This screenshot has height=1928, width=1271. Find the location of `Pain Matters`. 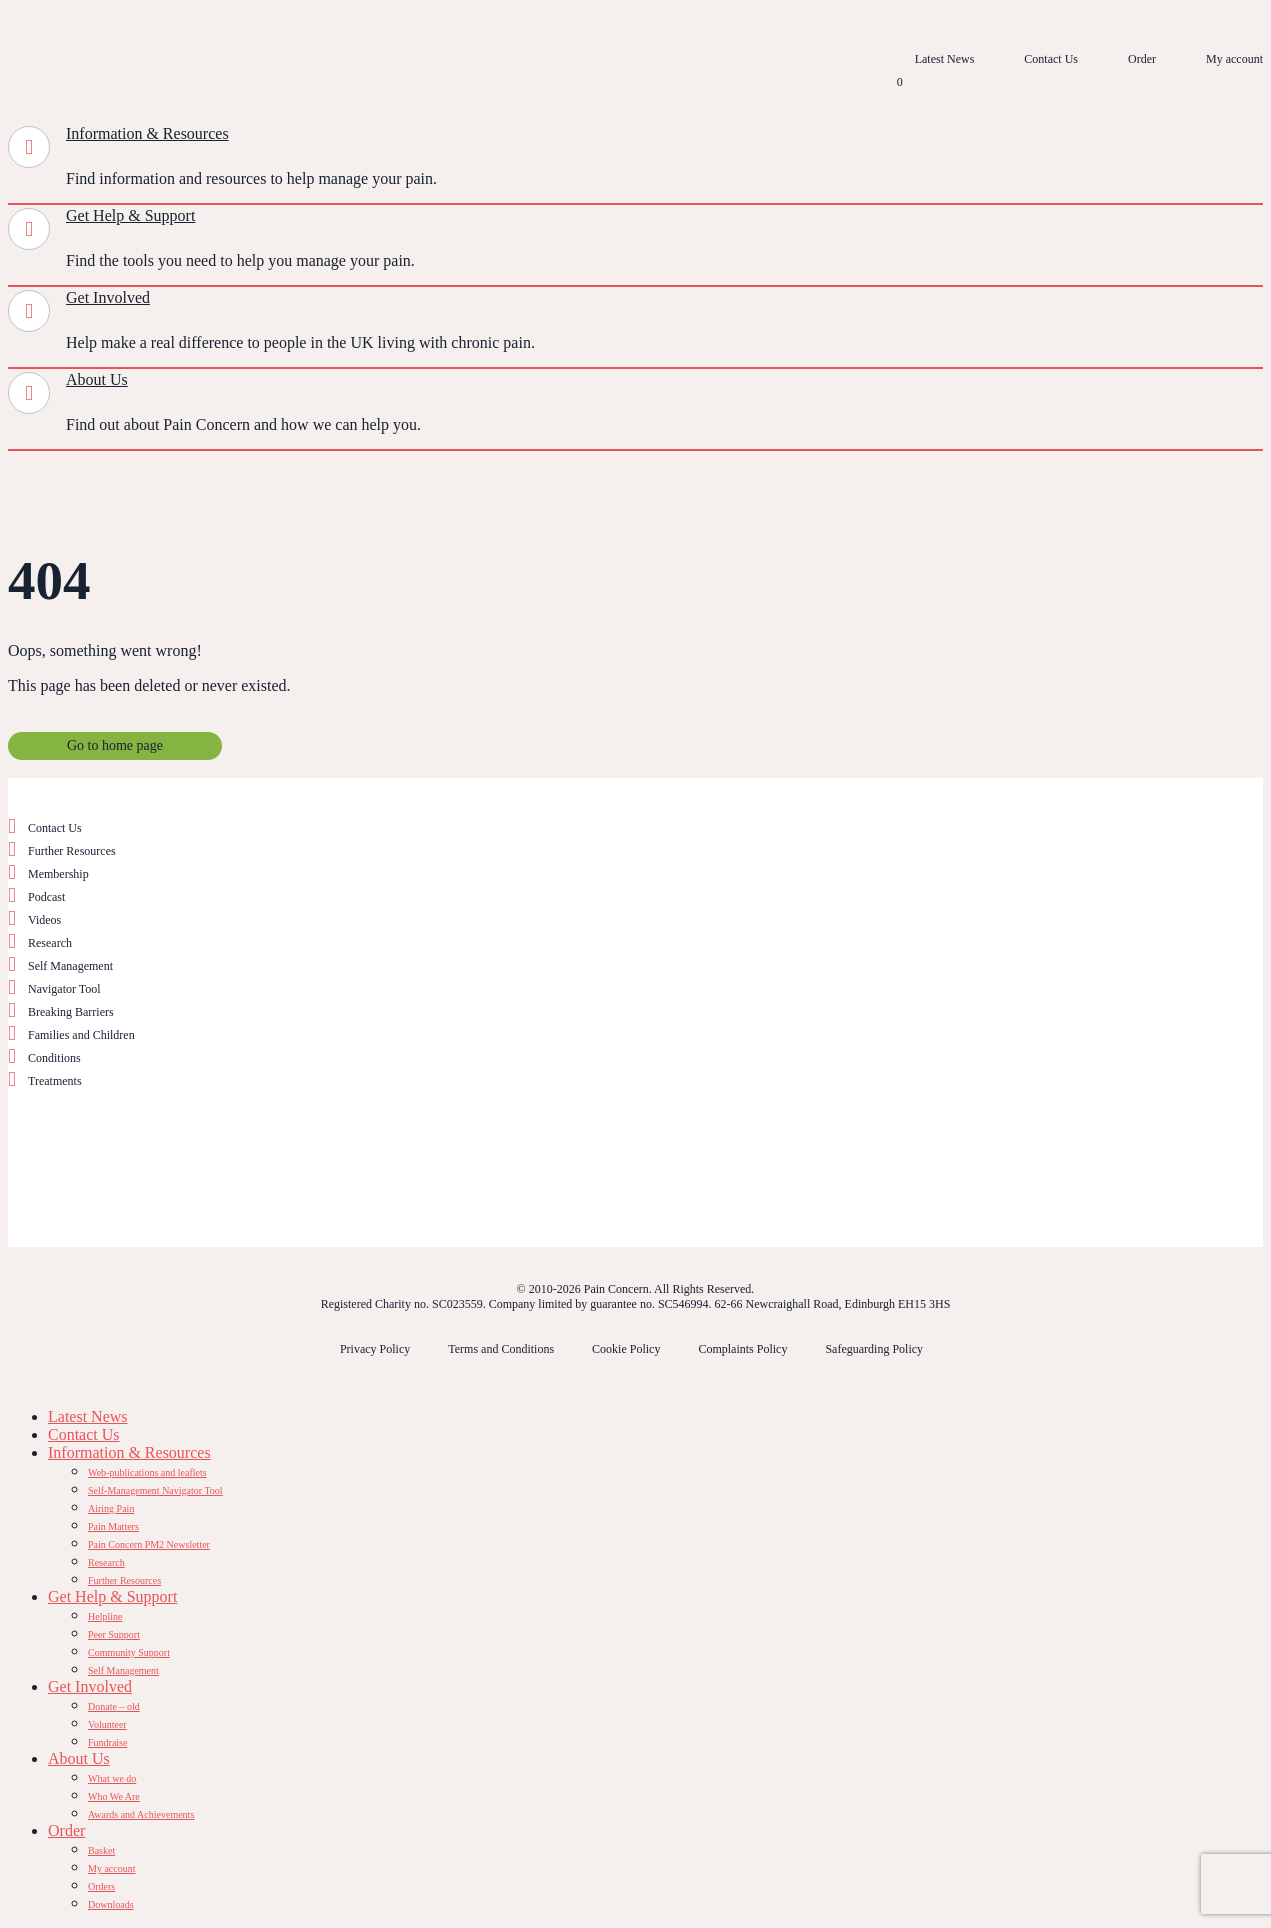

Pain Matters is located at coordinates (113, 1526).